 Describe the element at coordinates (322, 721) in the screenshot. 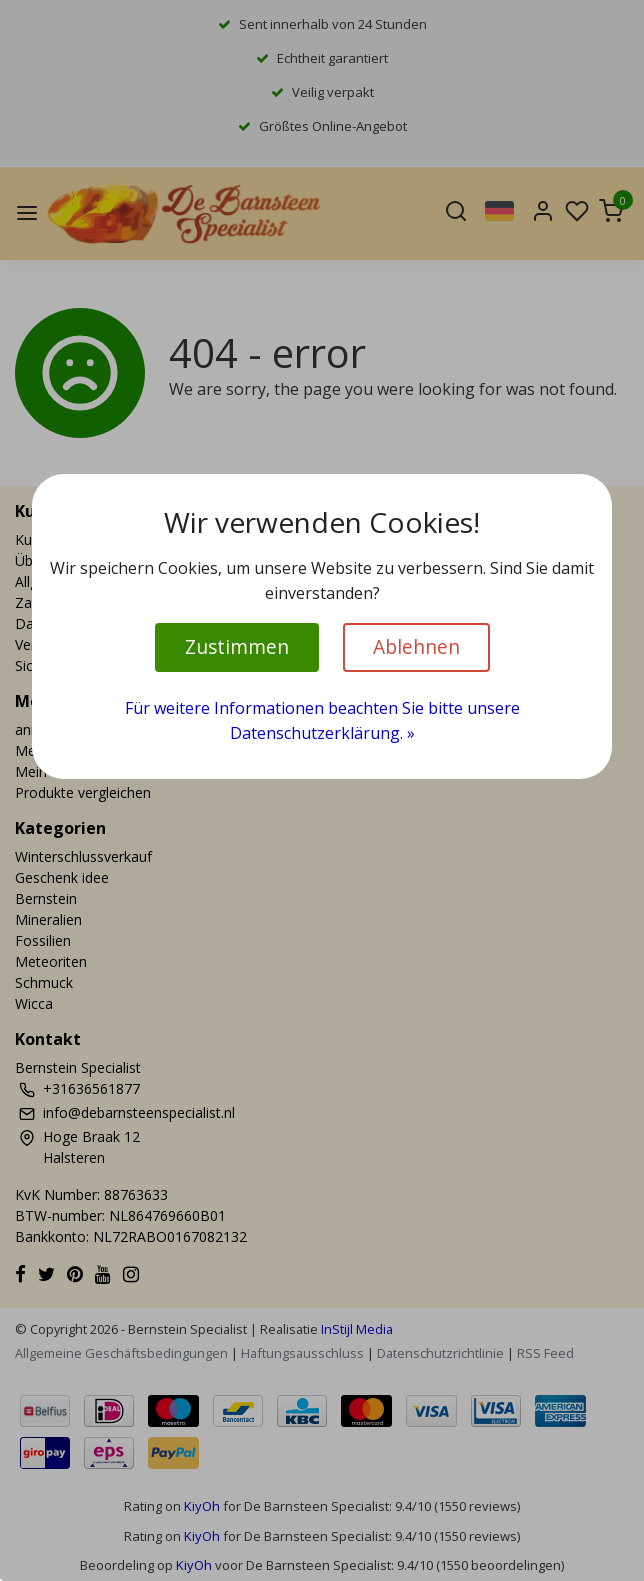

I see `Für weitere Informationen beachten Sie bitte unsere Datenschutzerklärung. »` at that location.